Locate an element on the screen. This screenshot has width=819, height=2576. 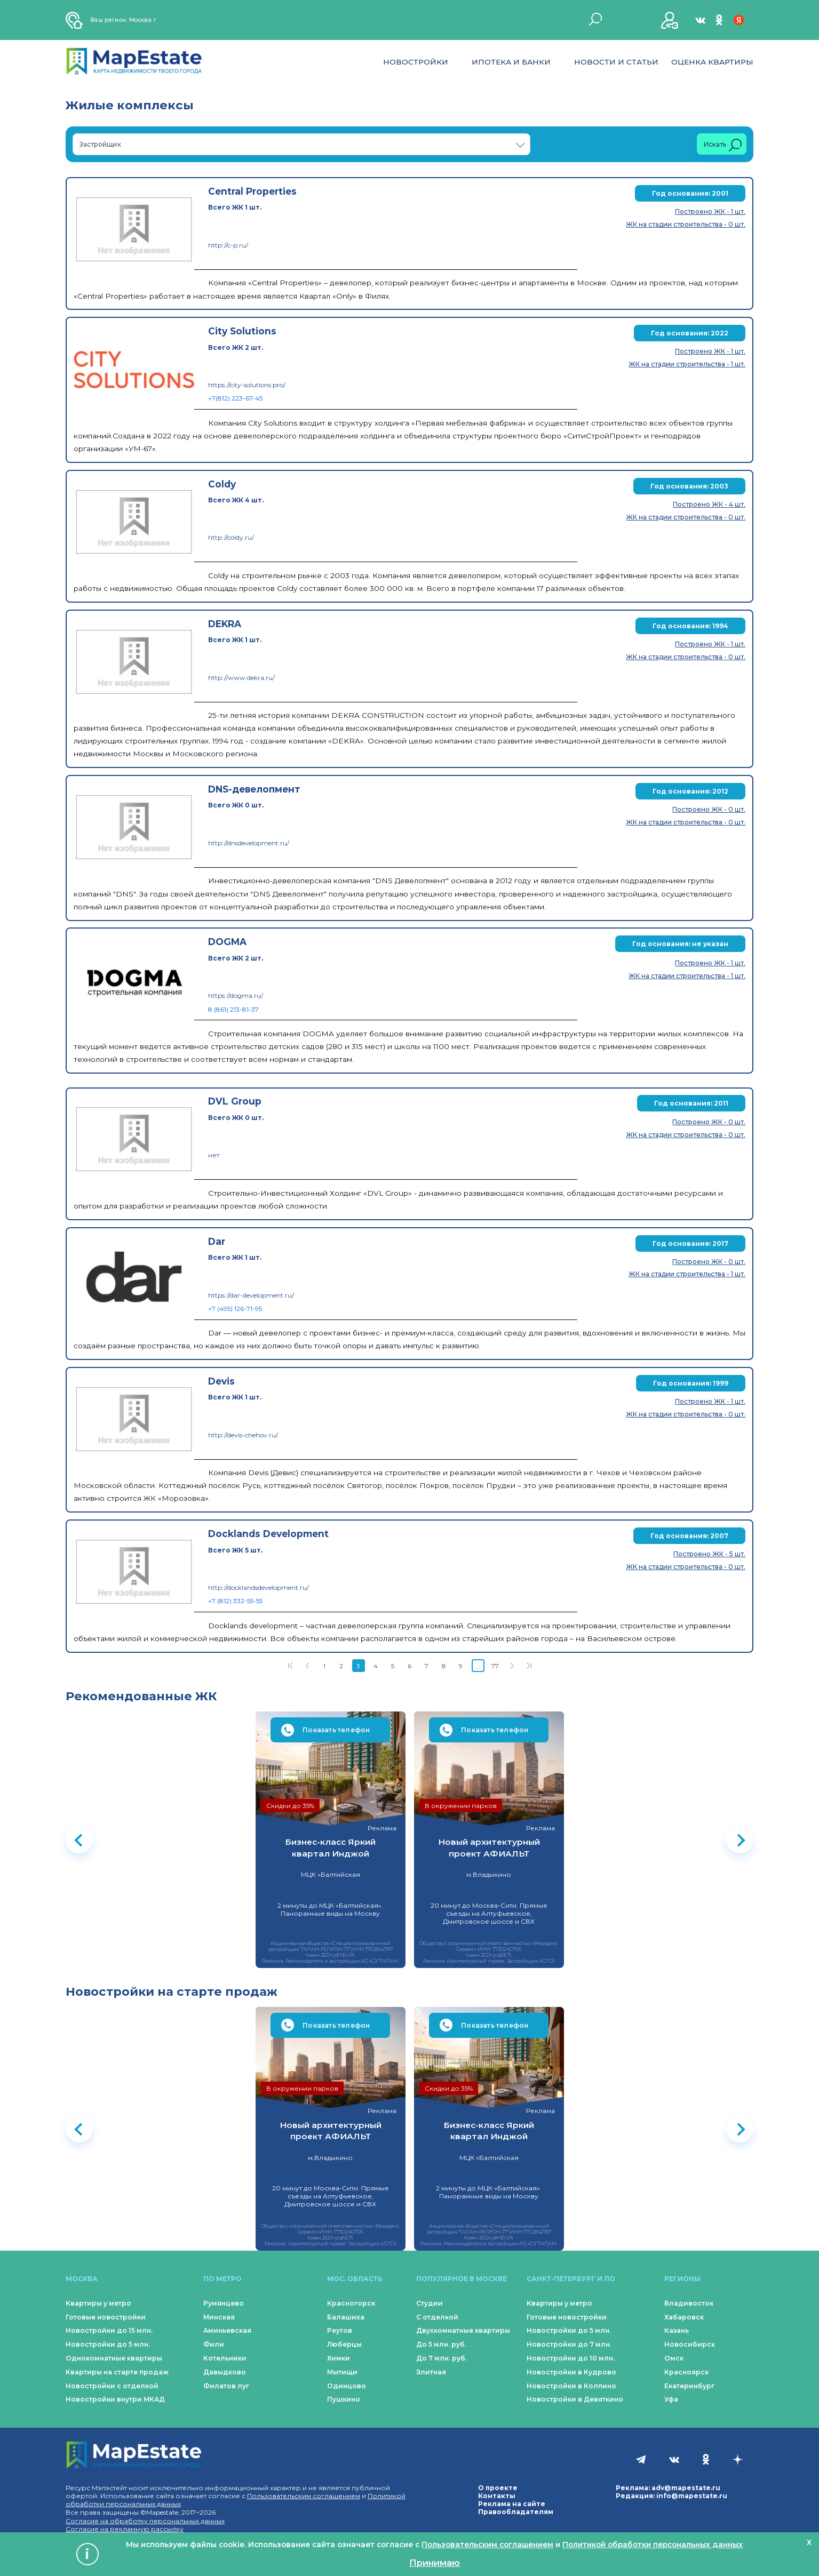
Реклама на сайте is located at coordinates (511, 2504).